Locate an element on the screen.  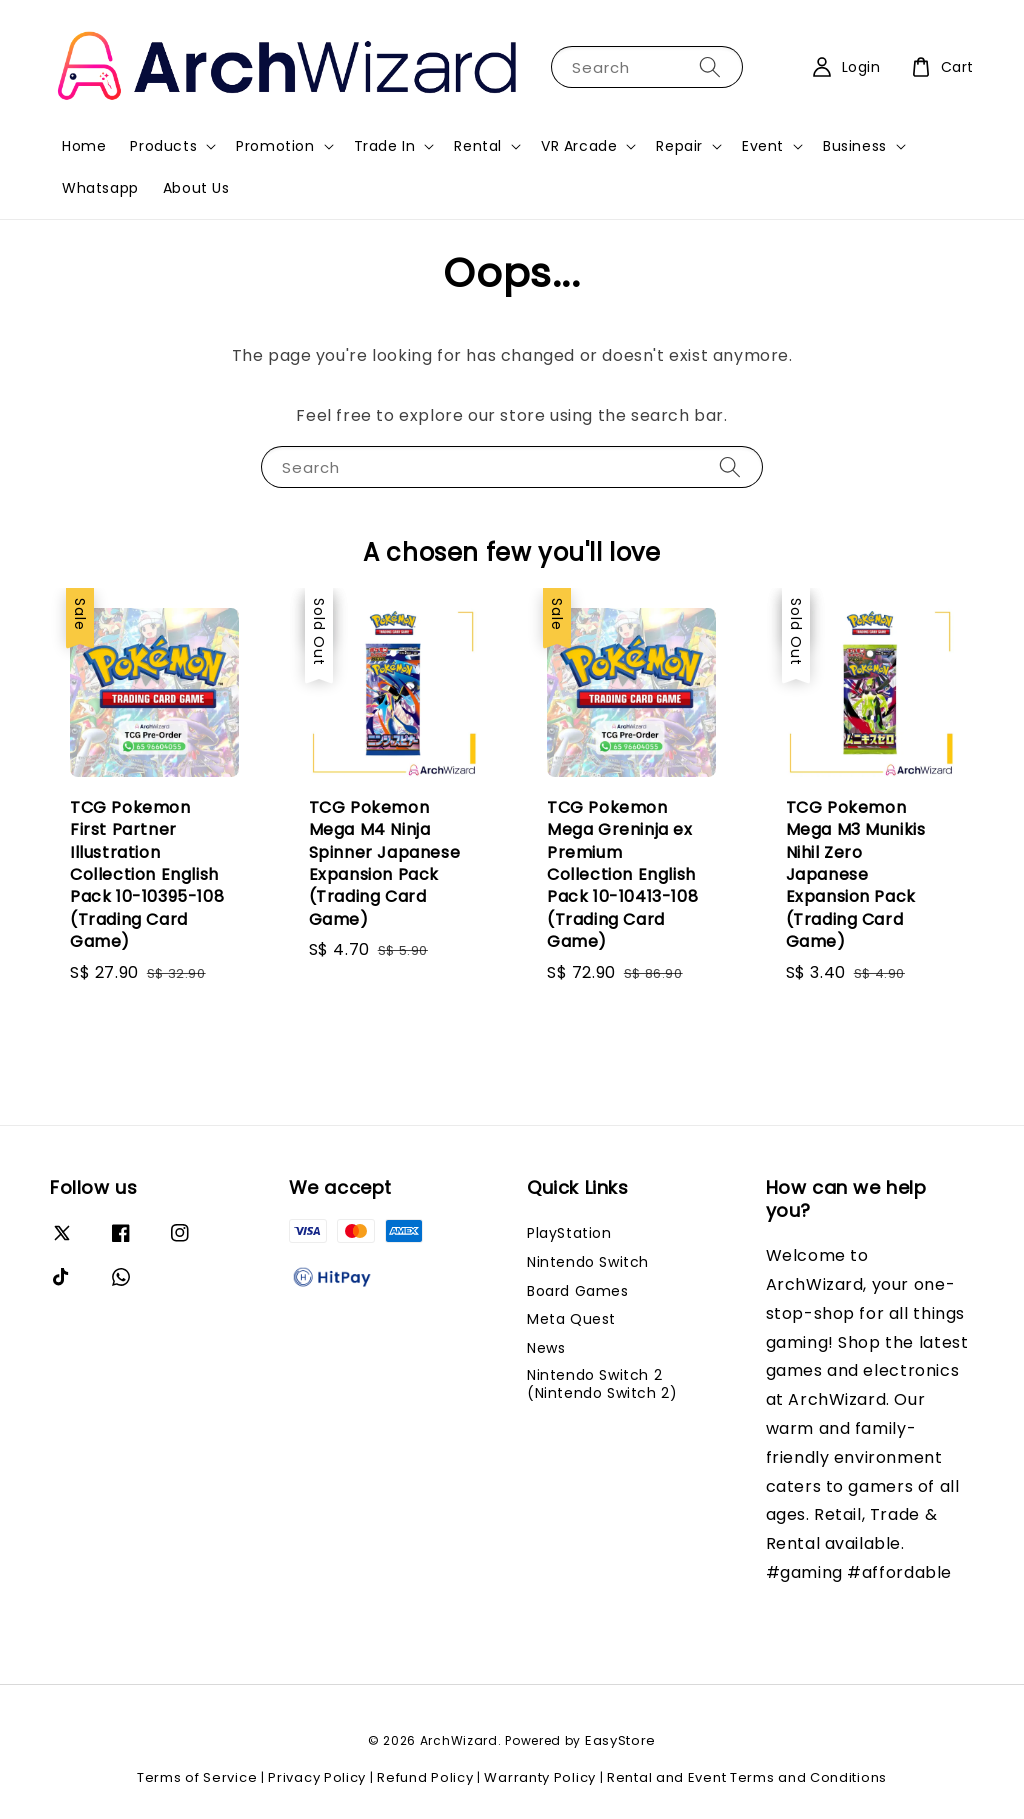
Home is located at coordinates (84, 146).